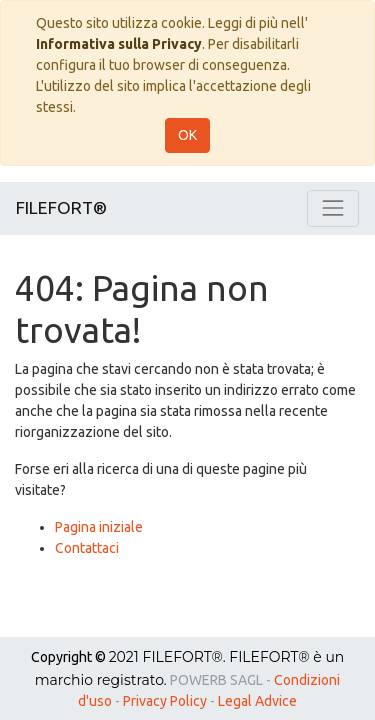  What do you see at coordinates (257, 701) in the screenshot?
I see `Legal Advice` at bounding box center [257, 701].